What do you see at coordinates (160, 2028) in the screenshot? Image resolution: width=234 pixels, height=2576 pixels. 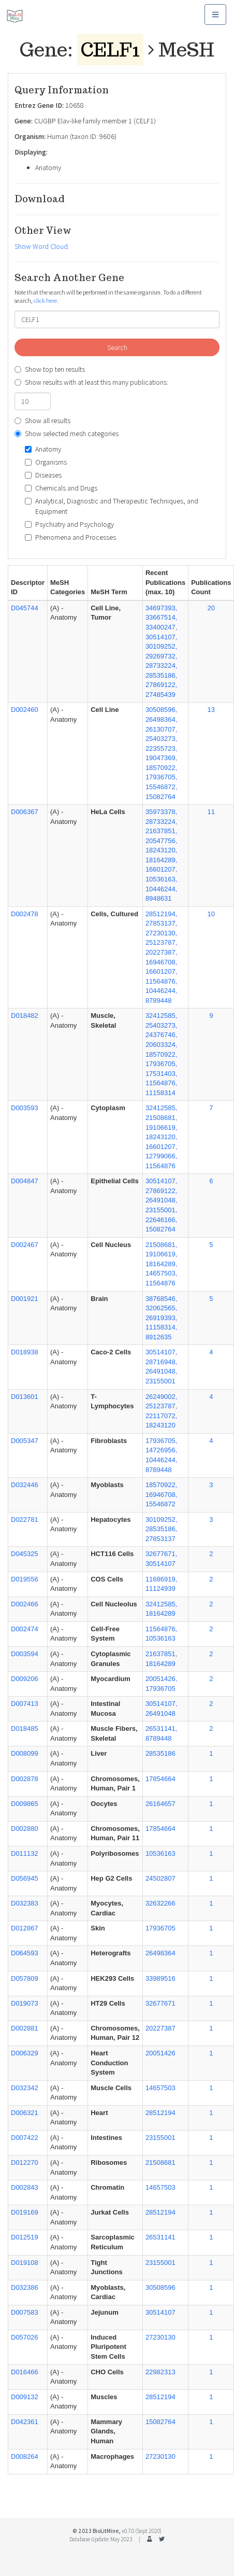 I see `20227387` at bounding box center [160, 2028].